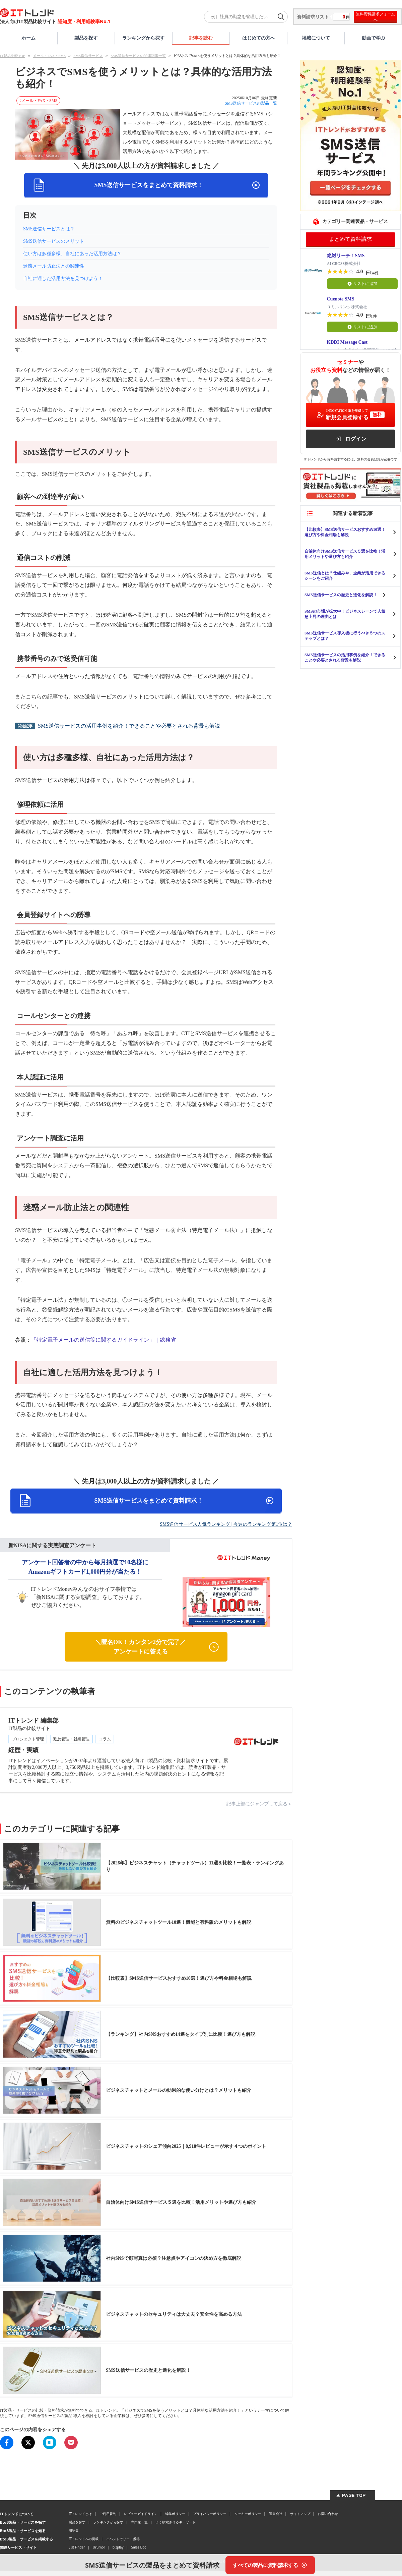 This screenshot has width=402, height=2576. What do you see at coordinates (99, 2547) in the screenshot?
I see `Urumo!` at bounding box center [99, 2547].